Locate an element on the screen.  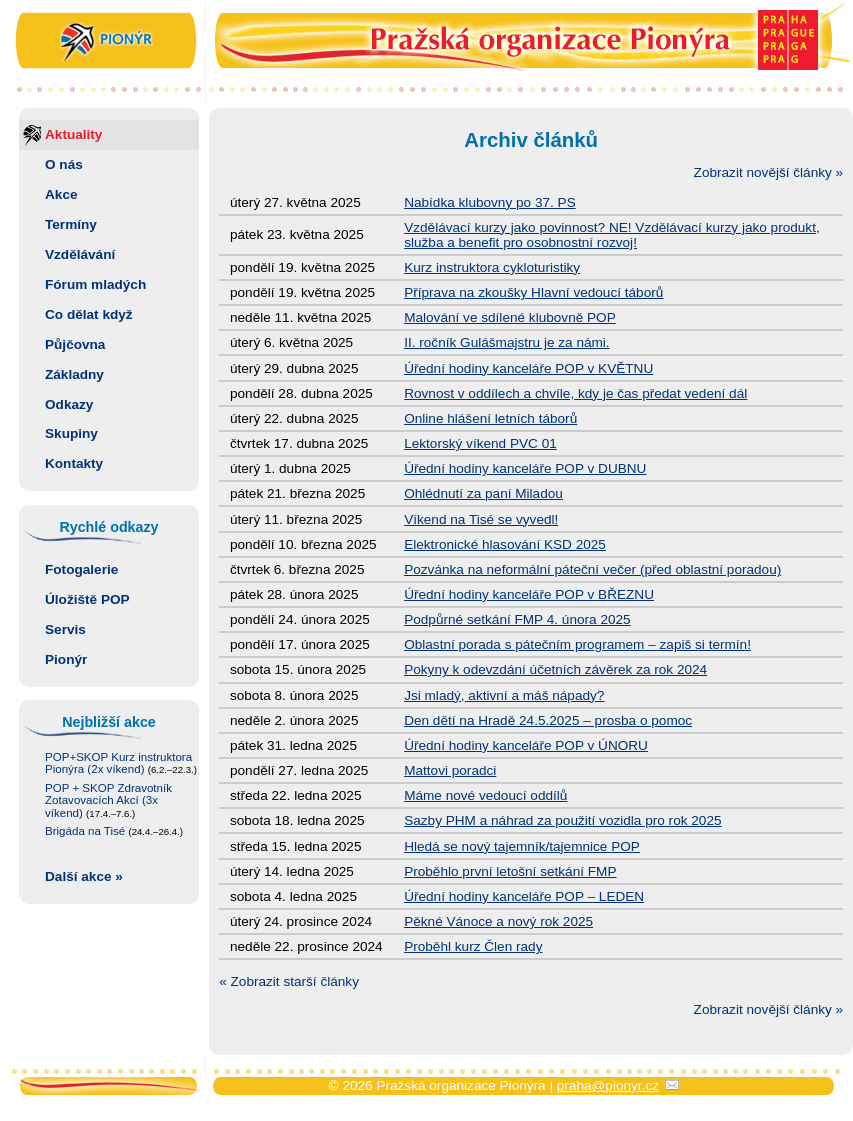
Nabídka klubovny po 37. PS is located at coordinates (490, 202).